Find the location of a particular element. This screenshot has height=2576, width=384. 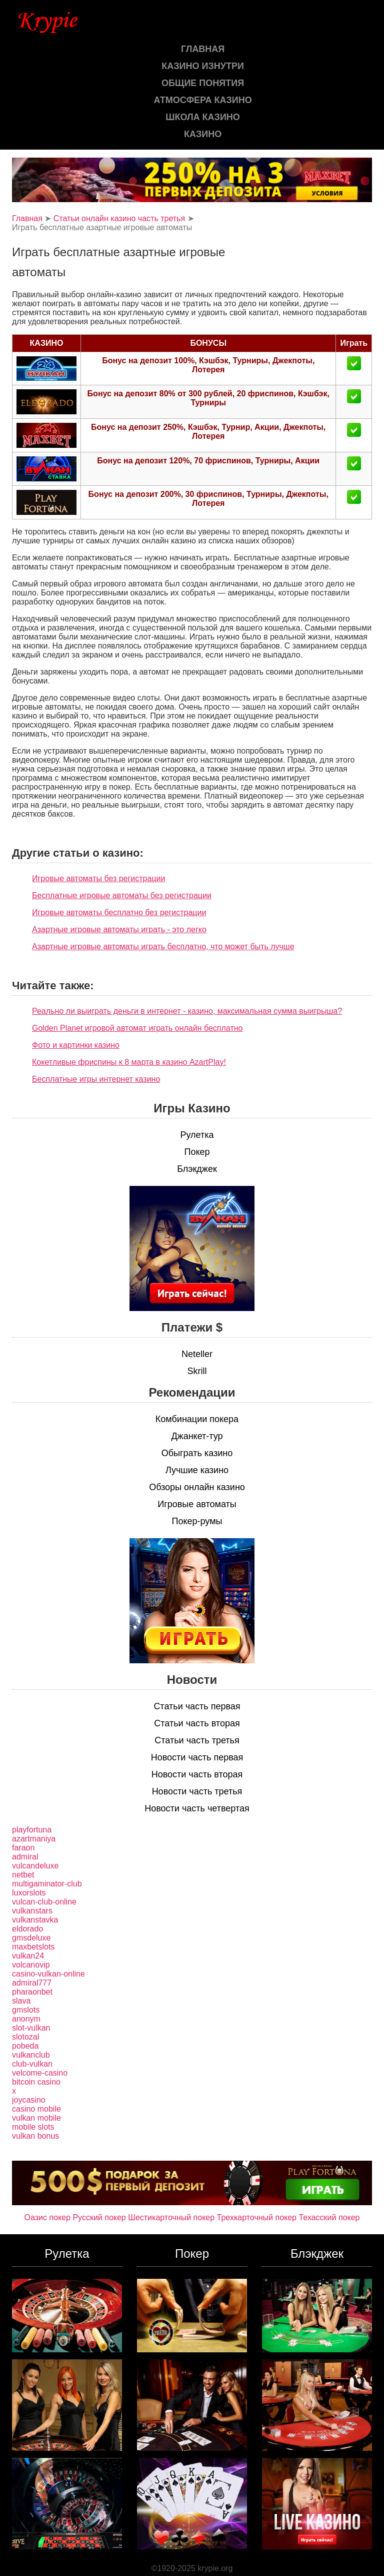

playfortuna is located at coordinates (32, 1829).